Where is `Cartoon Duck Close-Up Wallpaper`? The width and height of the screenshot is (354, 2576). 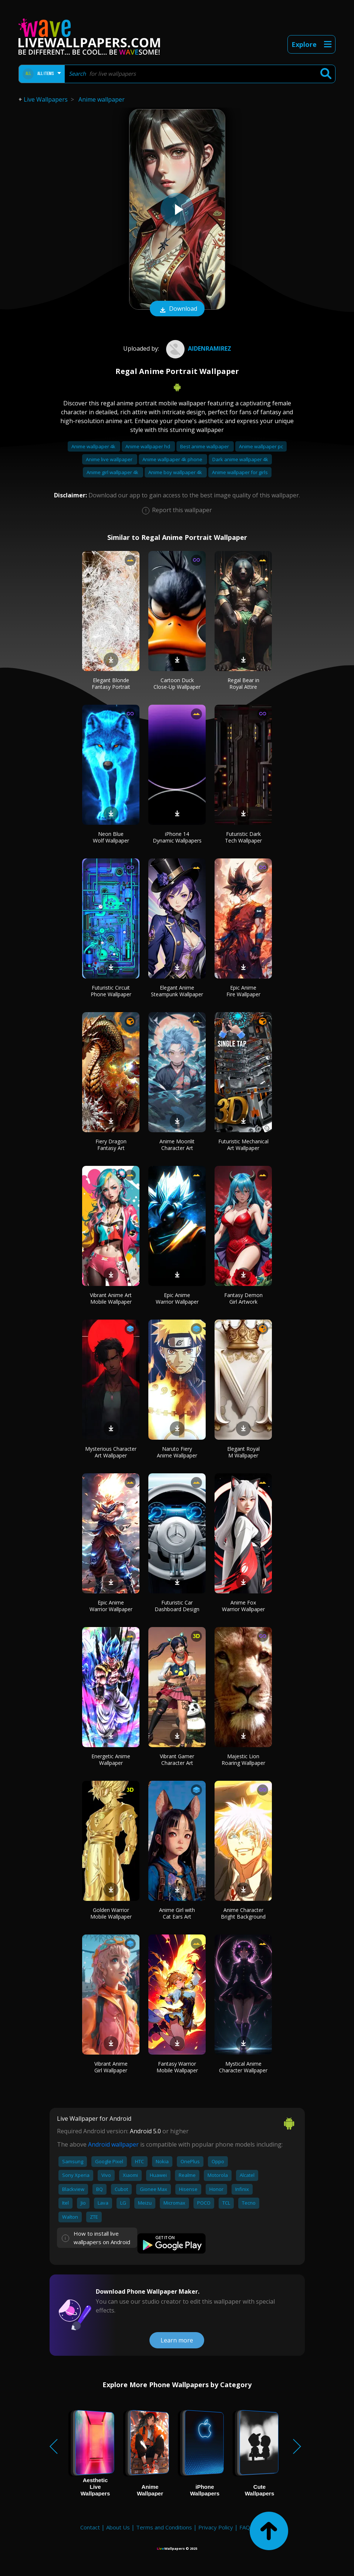 Cartoon Duck Close-Up Wallpaper is located at coordinates (177, 683).